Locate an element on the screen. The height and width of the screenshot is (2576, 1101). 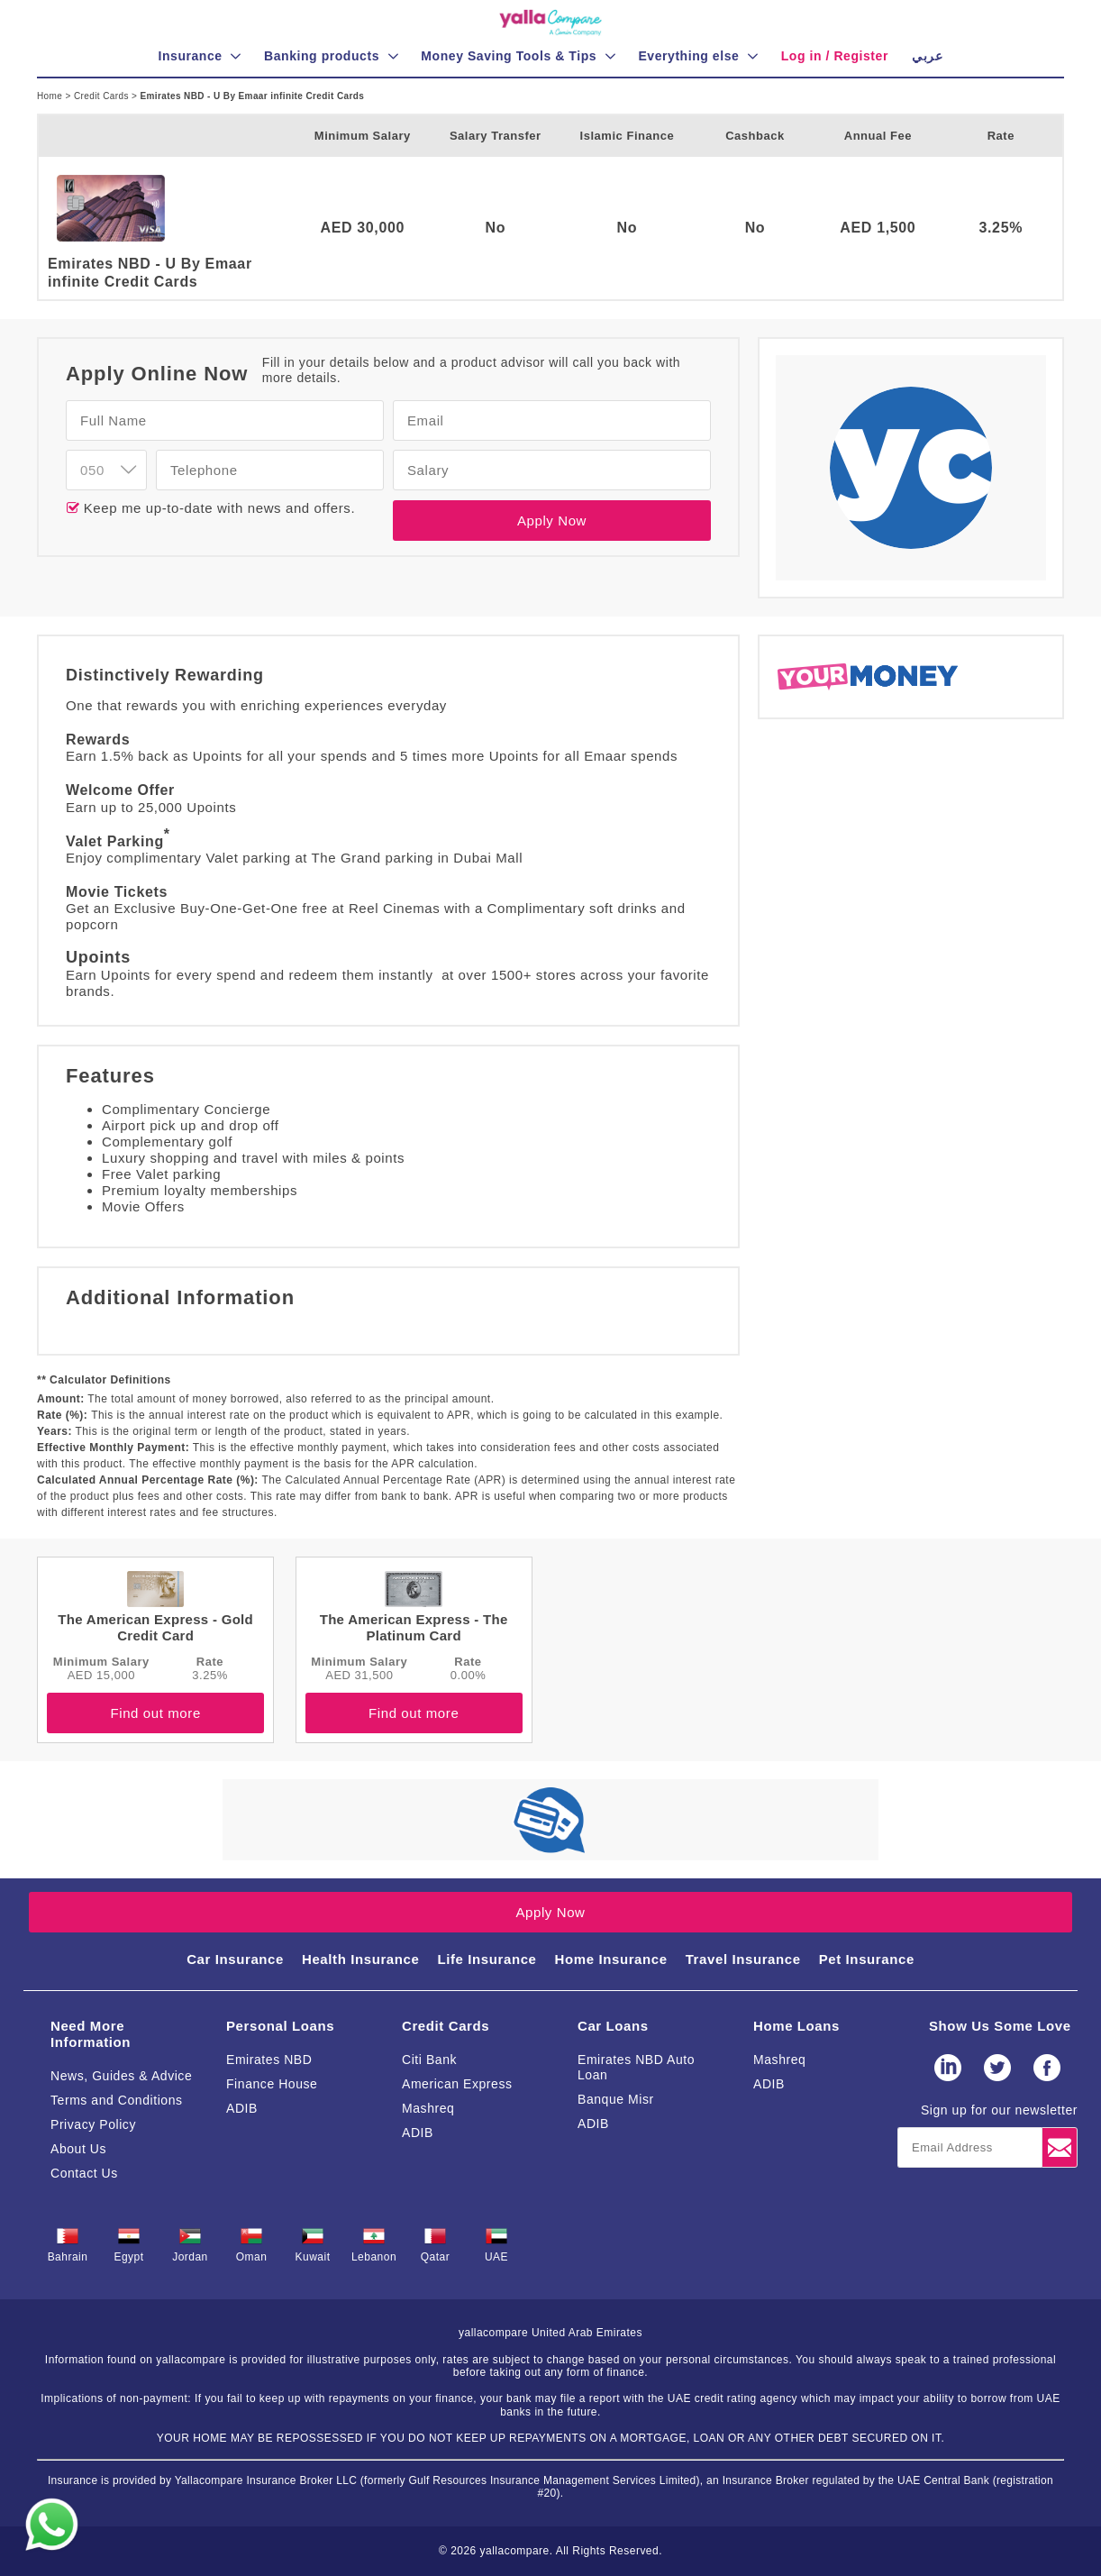
Credit Cards is located at coordinates (103, 96).